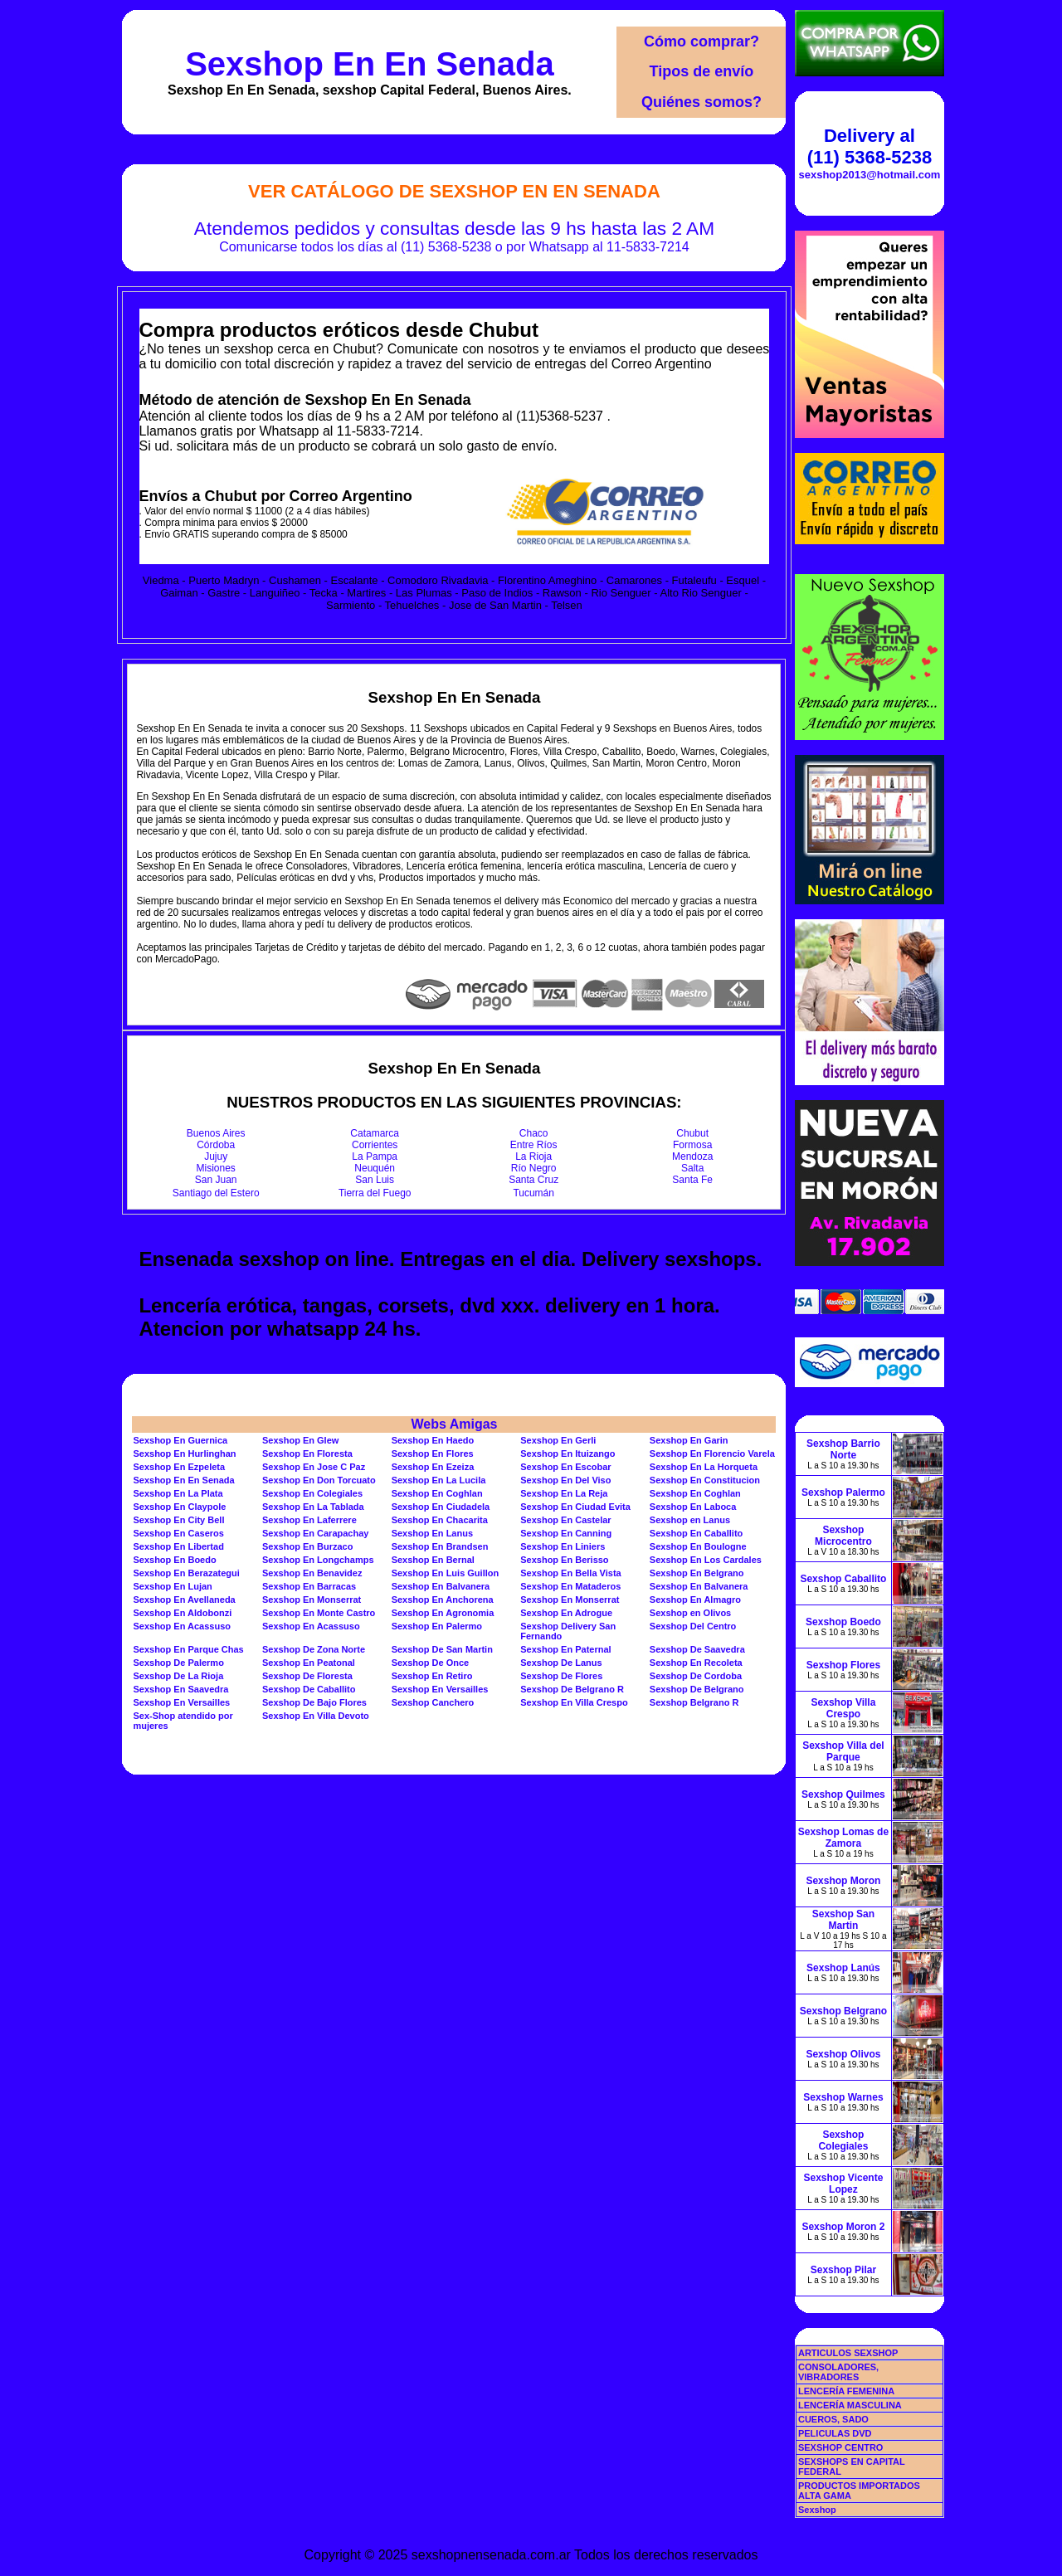 Image resolution: width=1062 pixels, height=2576 pixels. What do you see at coordinates (843, 1751) in the screenshot?
I see `Sexshop Villa del Parque` at bounding box center [843, 1751].